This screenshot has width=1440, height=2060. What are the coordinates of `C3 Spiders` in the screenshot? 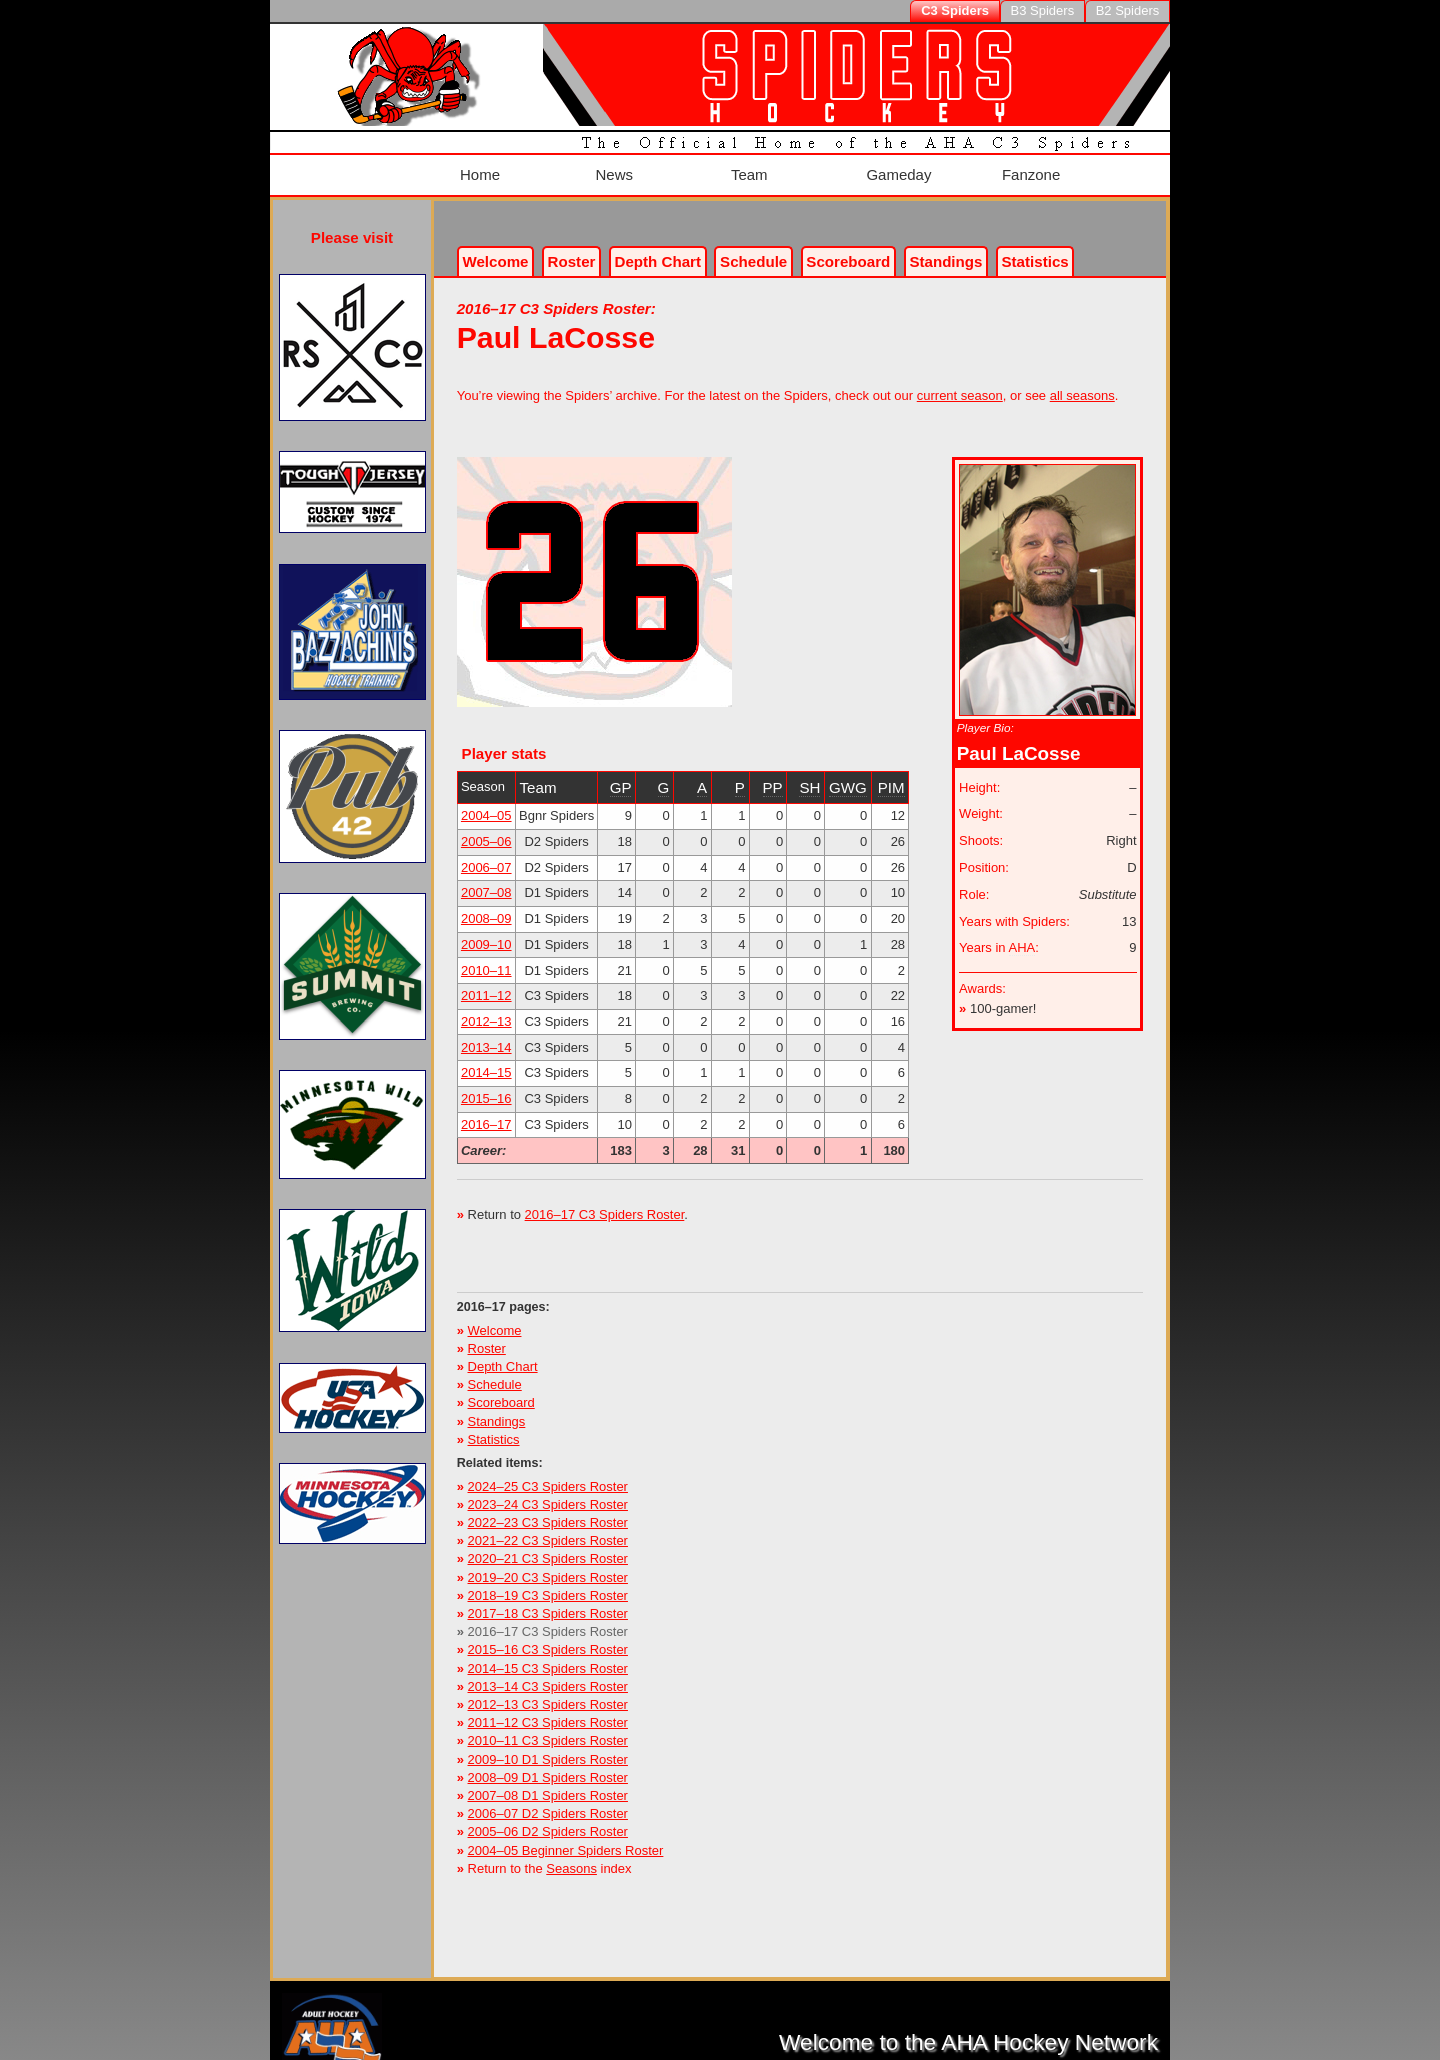 It's located at (955, 10).